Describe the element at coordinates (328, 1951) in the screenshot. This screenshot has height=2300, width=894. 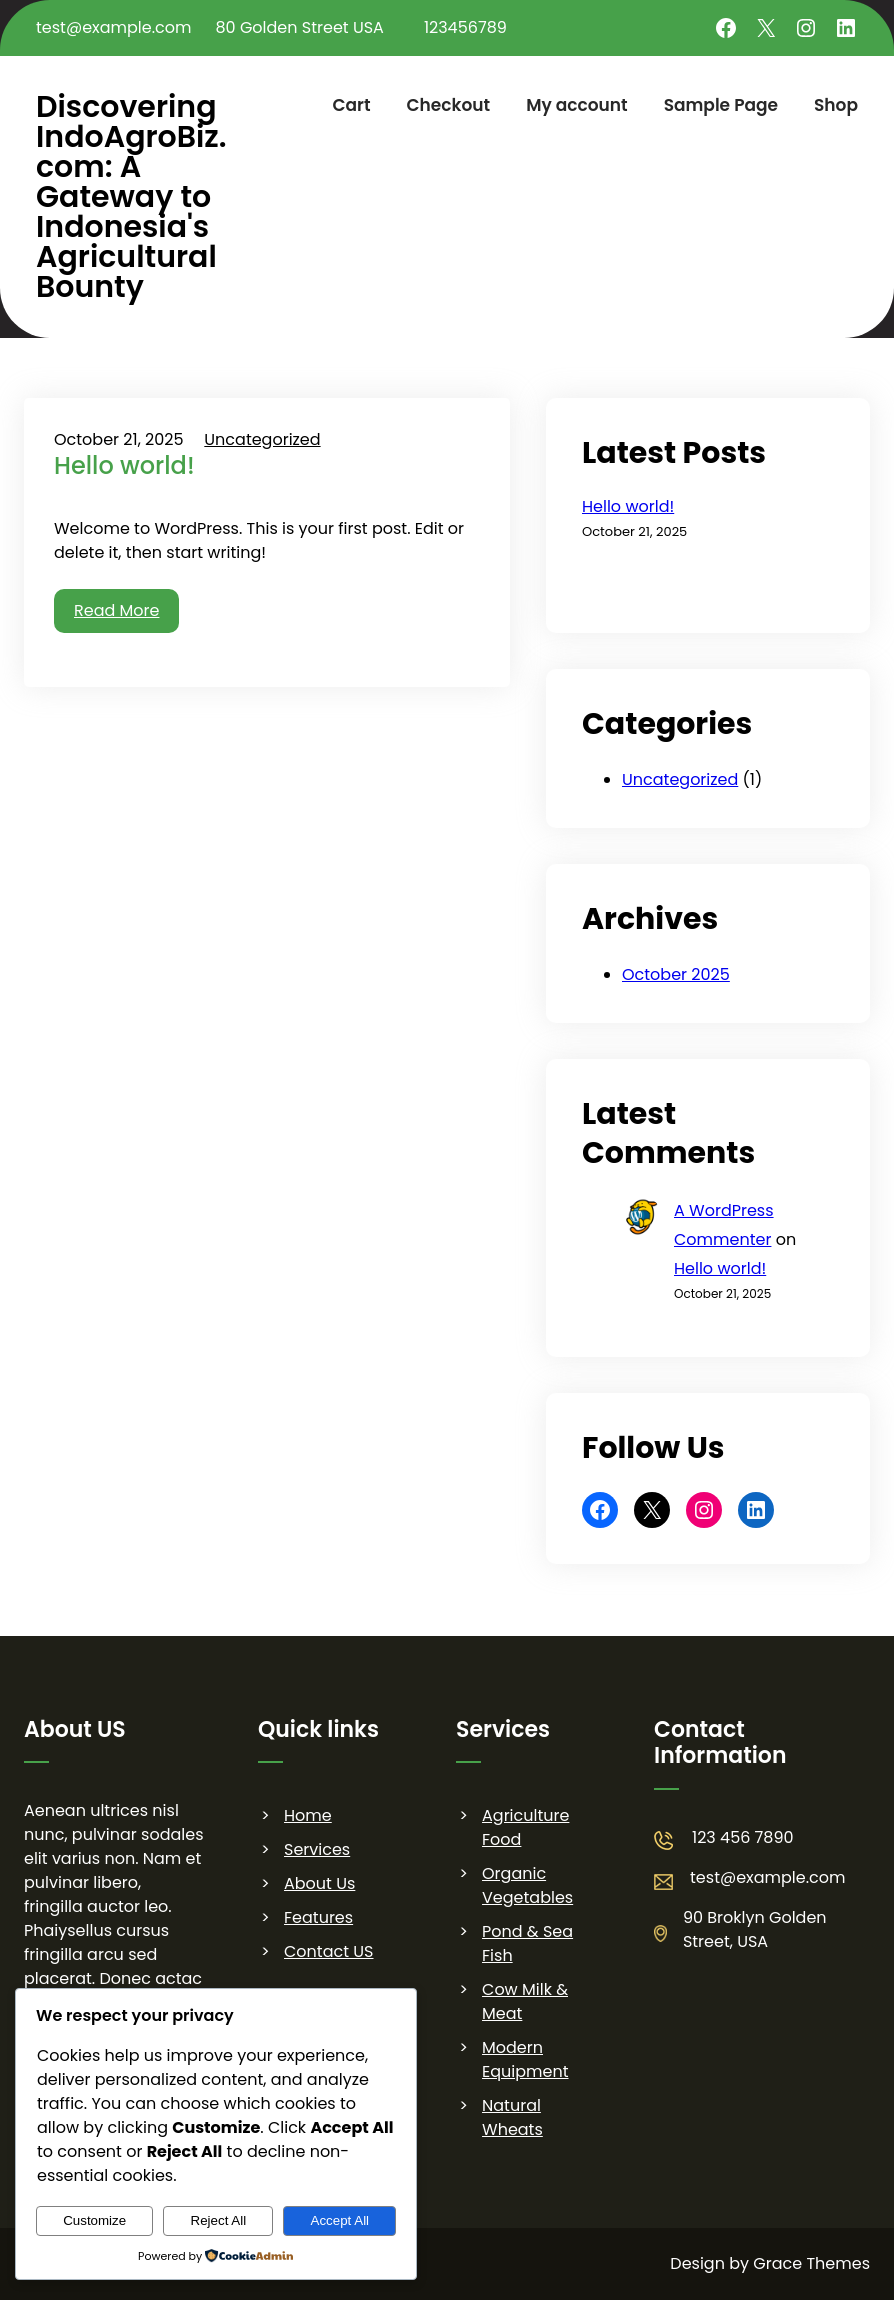
I see `Contact US` at that location.